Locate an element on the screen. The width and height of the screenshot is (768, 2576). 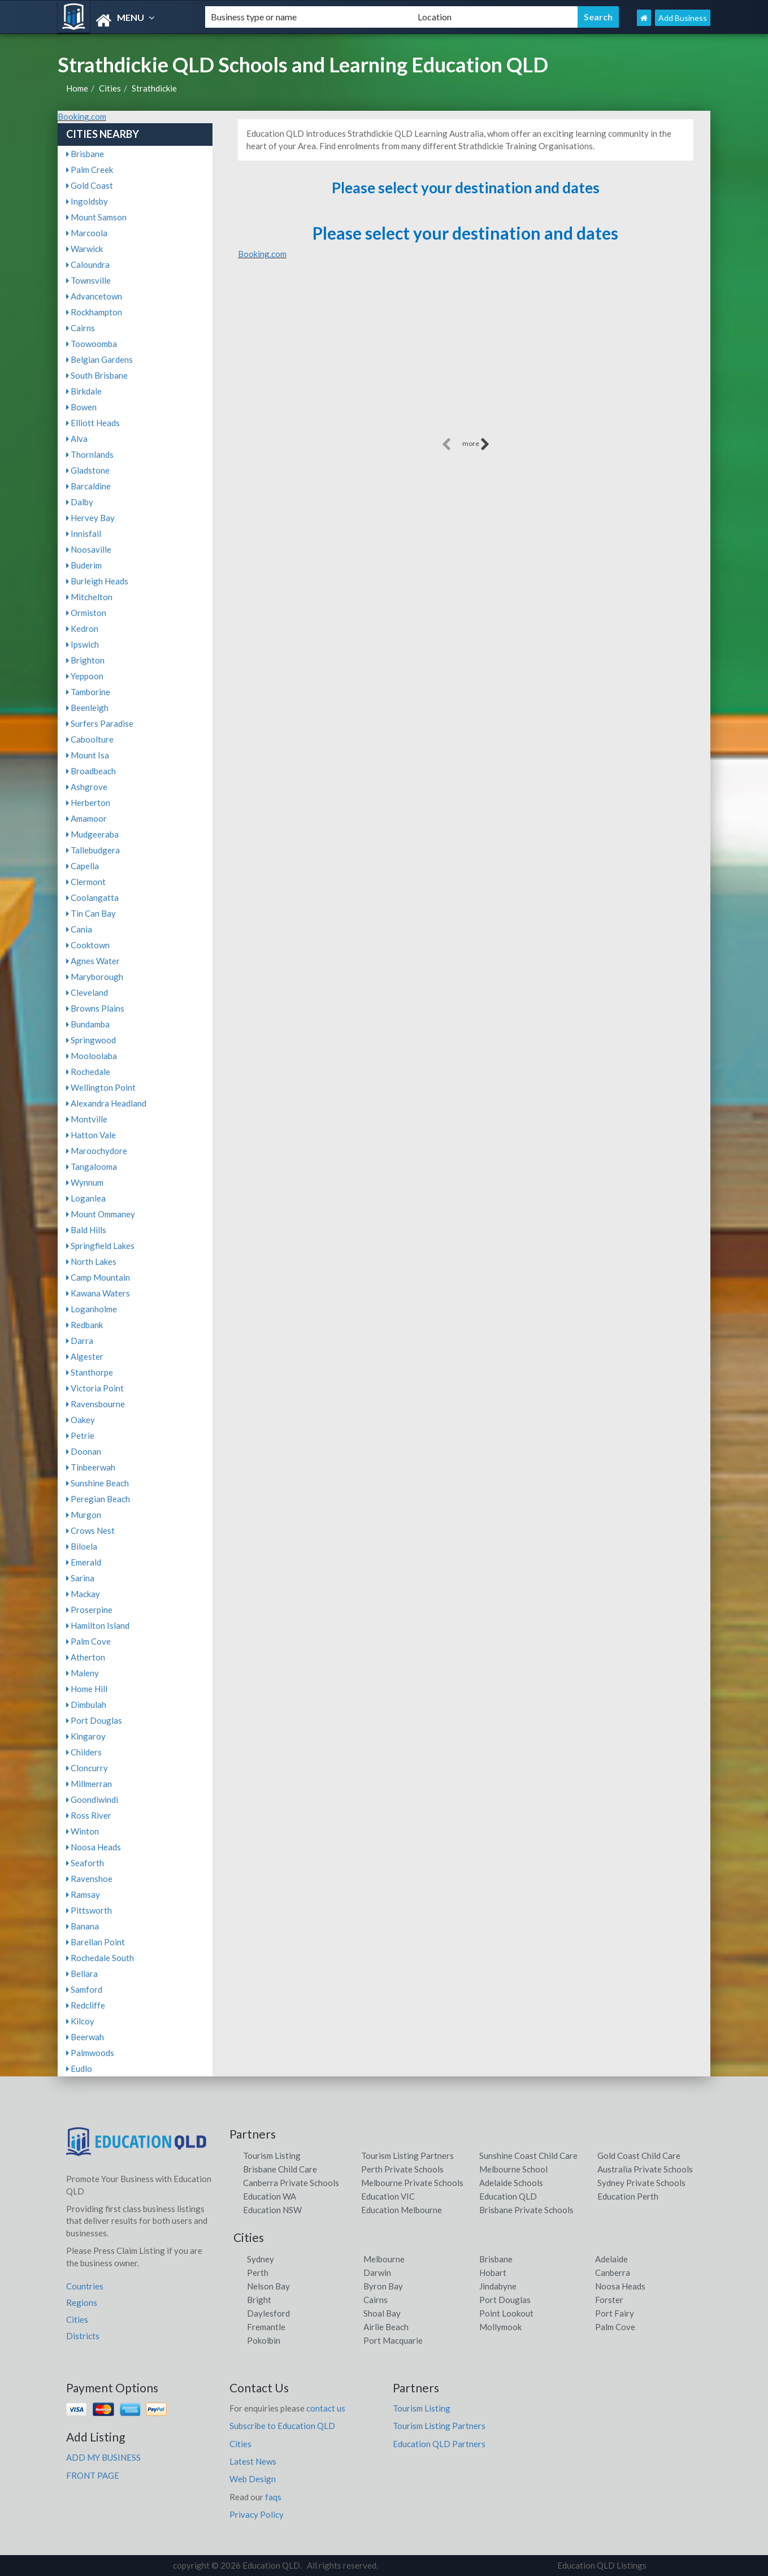
Bright is located at coordinates (259, 2300).